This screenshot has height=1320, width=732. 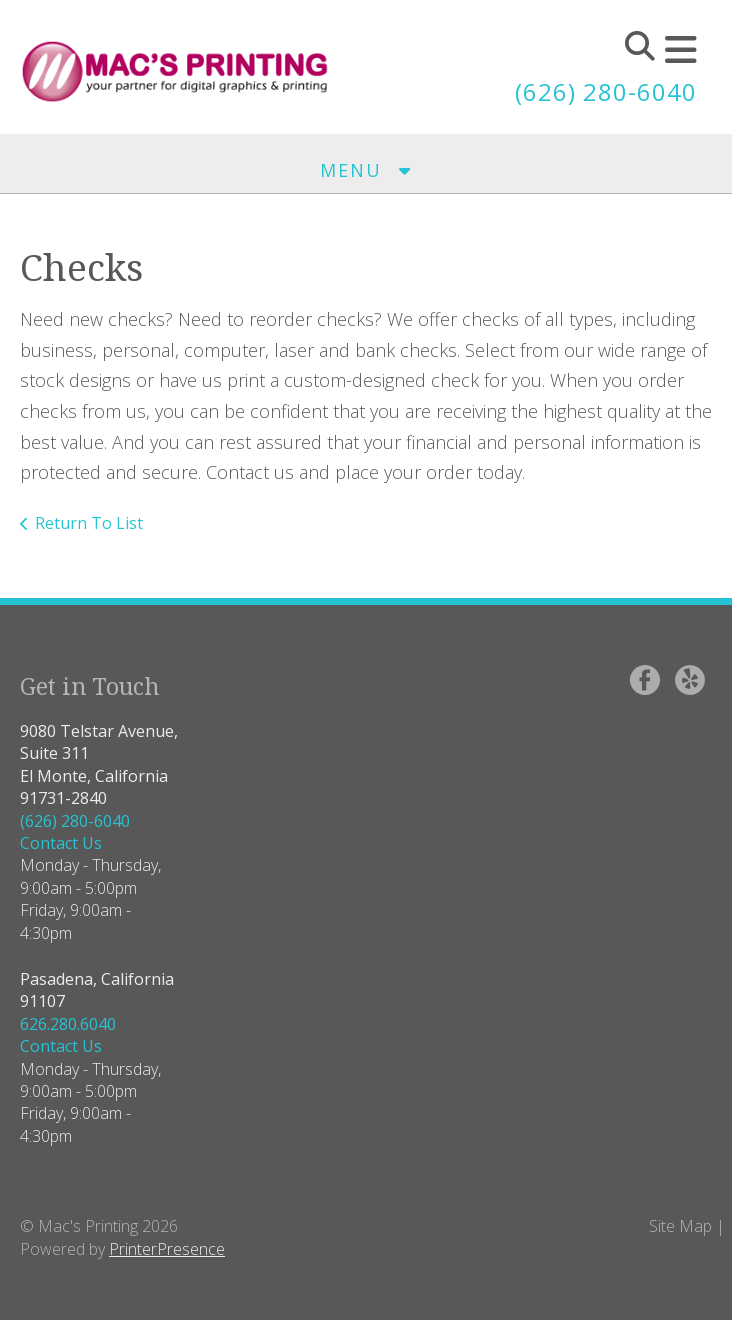 I want to click on (626) 280-6040, so click(x=606, y=91).